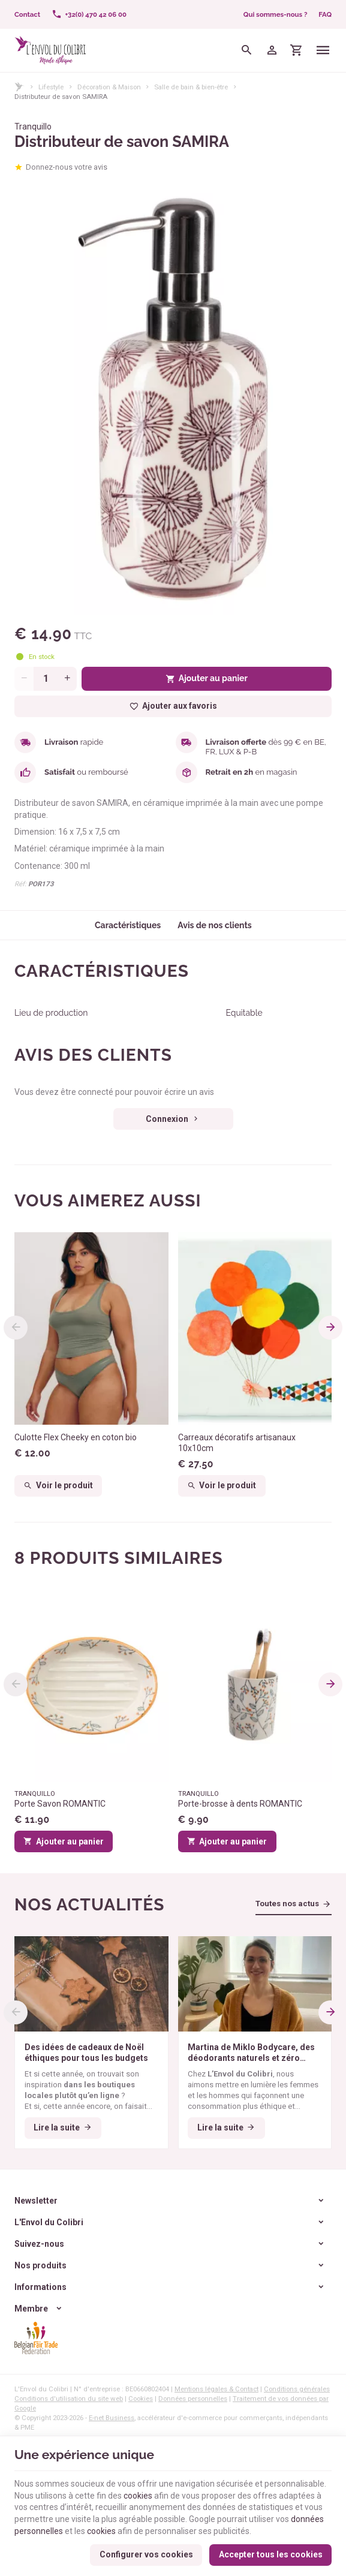  What do you see at coordinates (146, 2554) in the screenshot?
I see `Configurer vos cookies` at bounding box center [146, 2554].